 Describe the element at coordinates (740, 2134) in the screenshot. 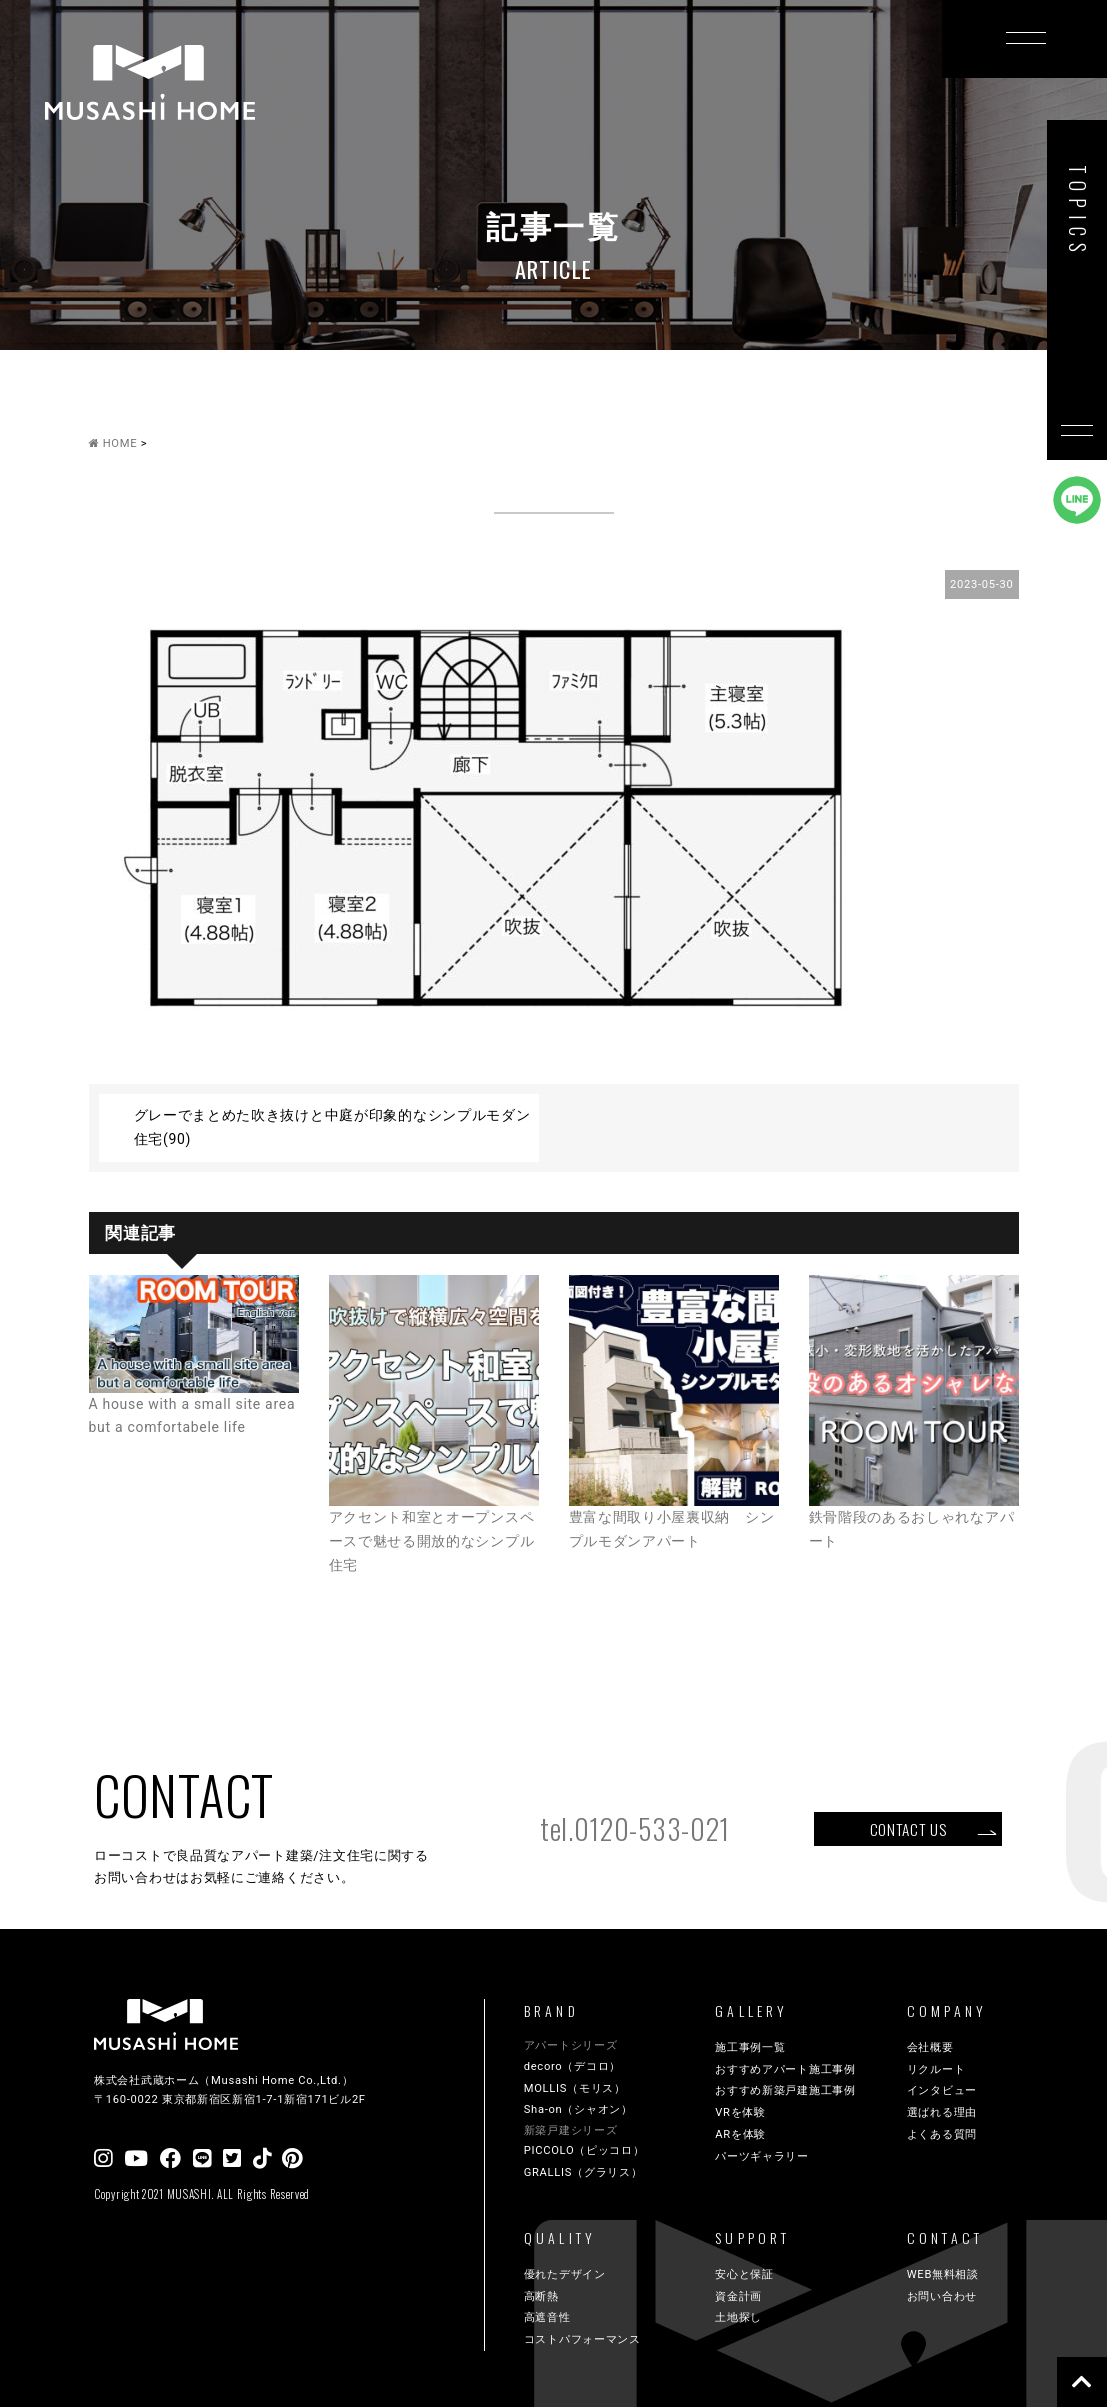

I see `ARを体験` at that location.